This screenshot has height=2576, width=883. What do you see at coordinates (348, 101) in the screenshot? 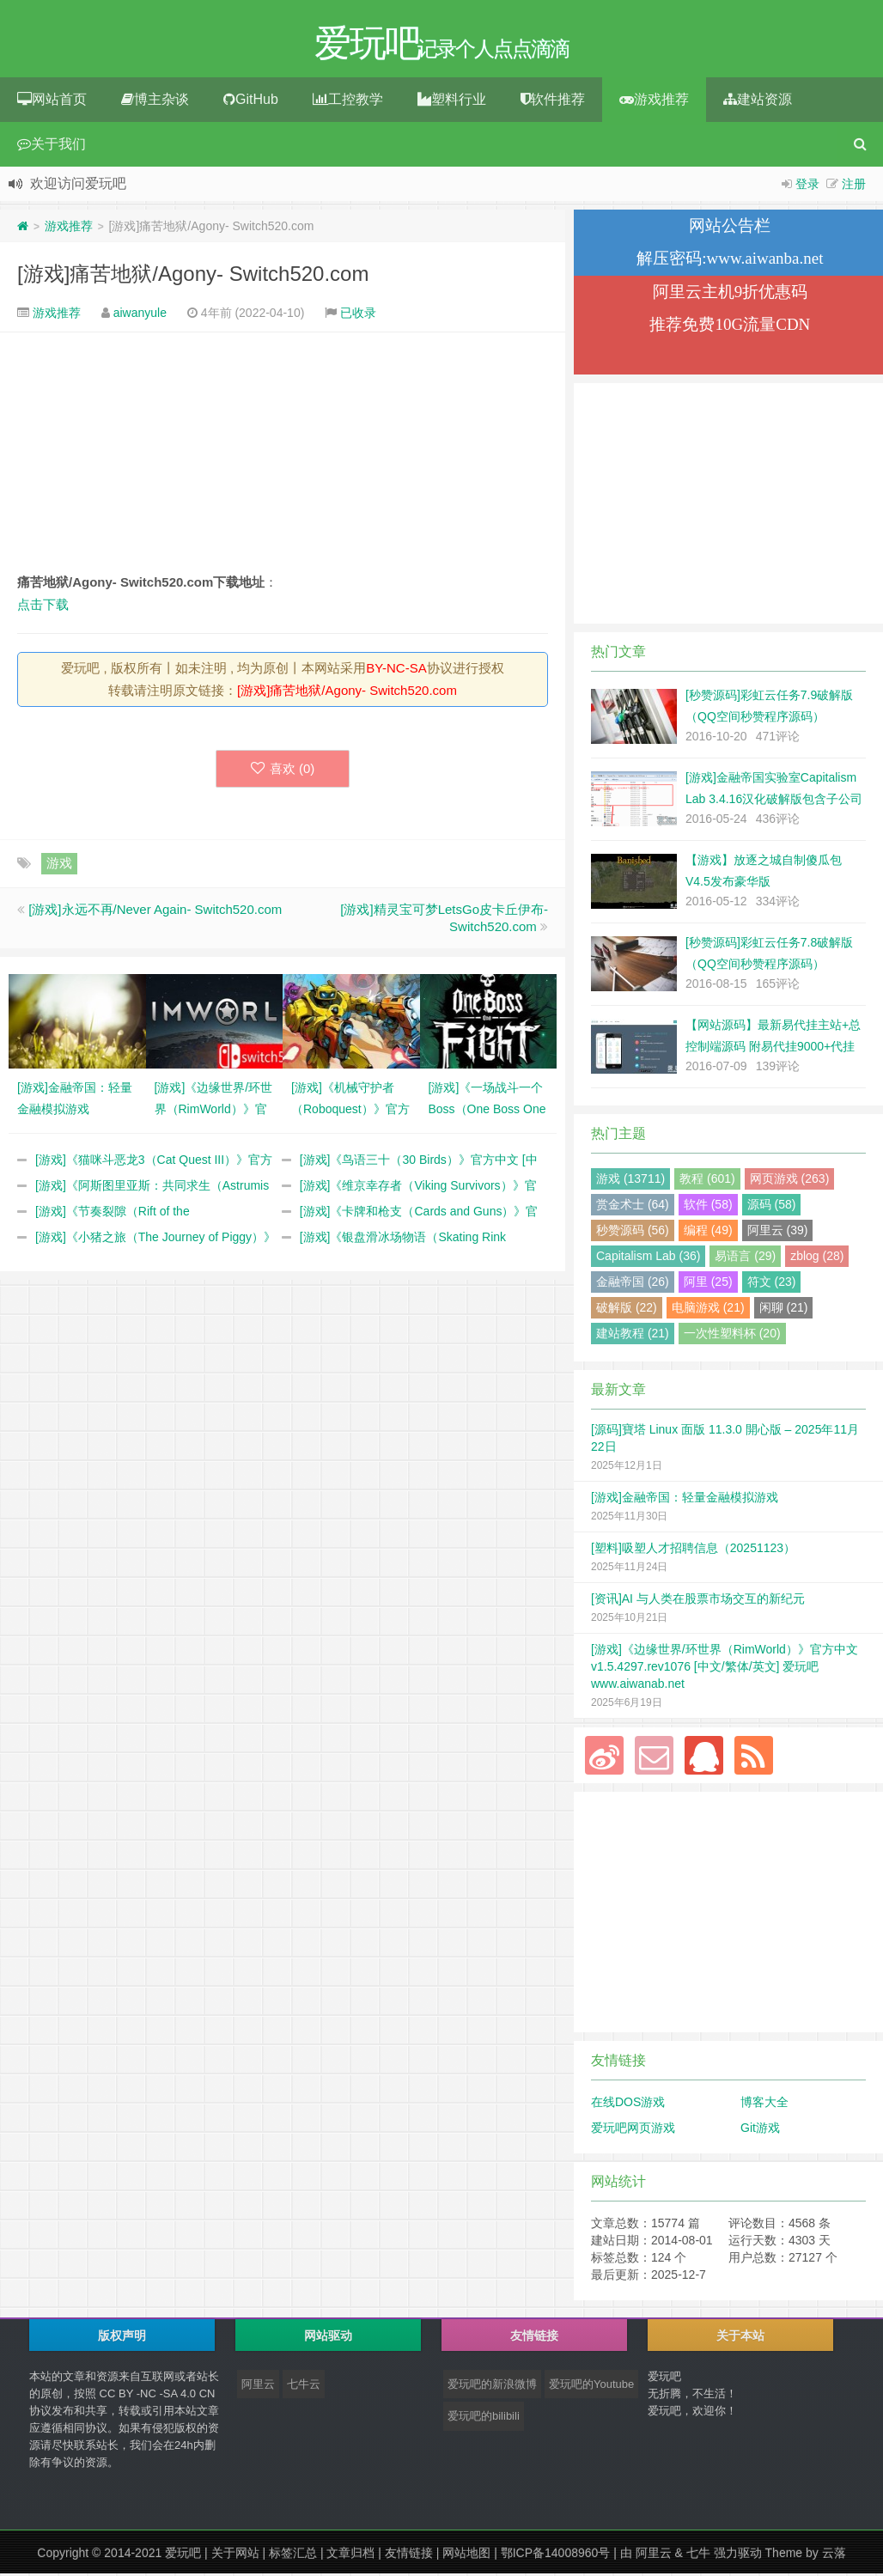
I see `工控教学` at bounding box center [348, 101].